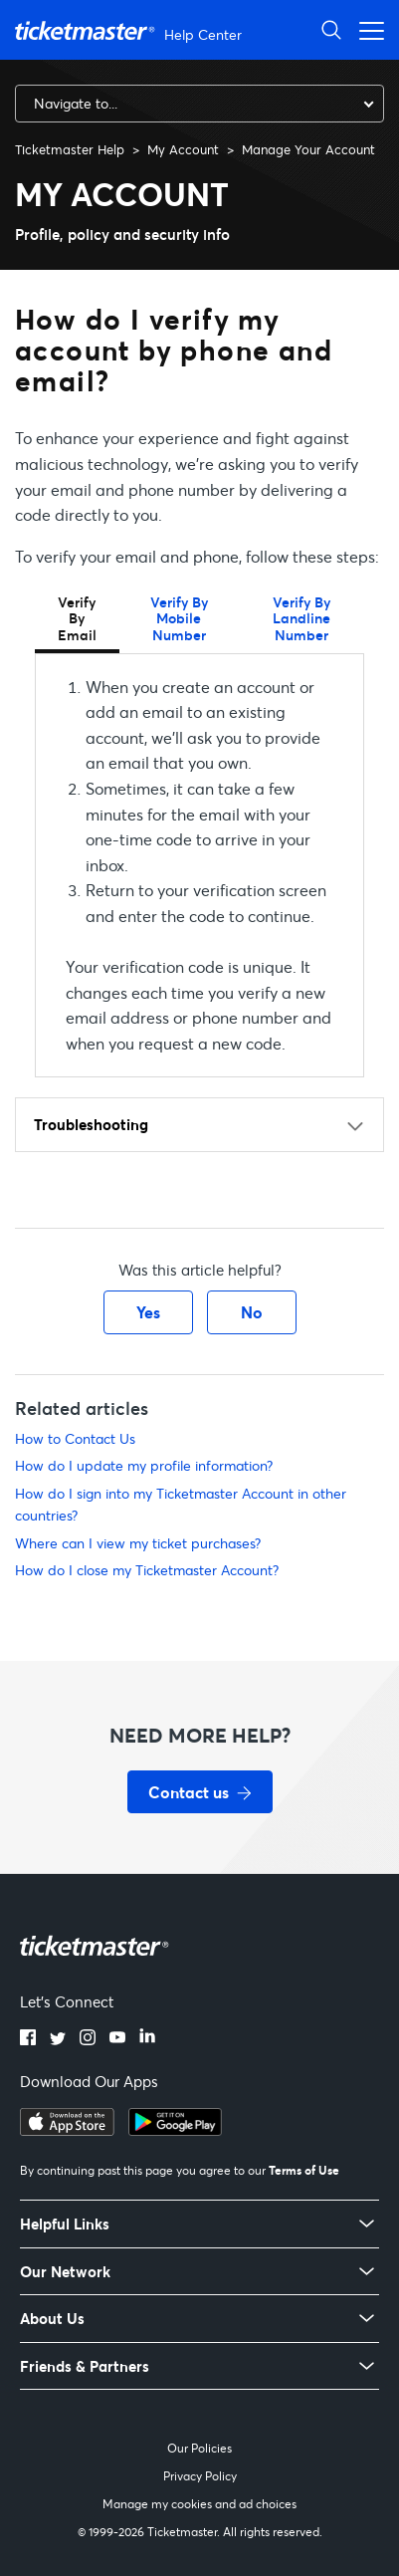 Image resolution: width=399 pixels, height=2576 pixels. Describe the element at coordinates (147, 1569) in the screenshot. I see `How do I close my Ticketmaster Account?` at that location.